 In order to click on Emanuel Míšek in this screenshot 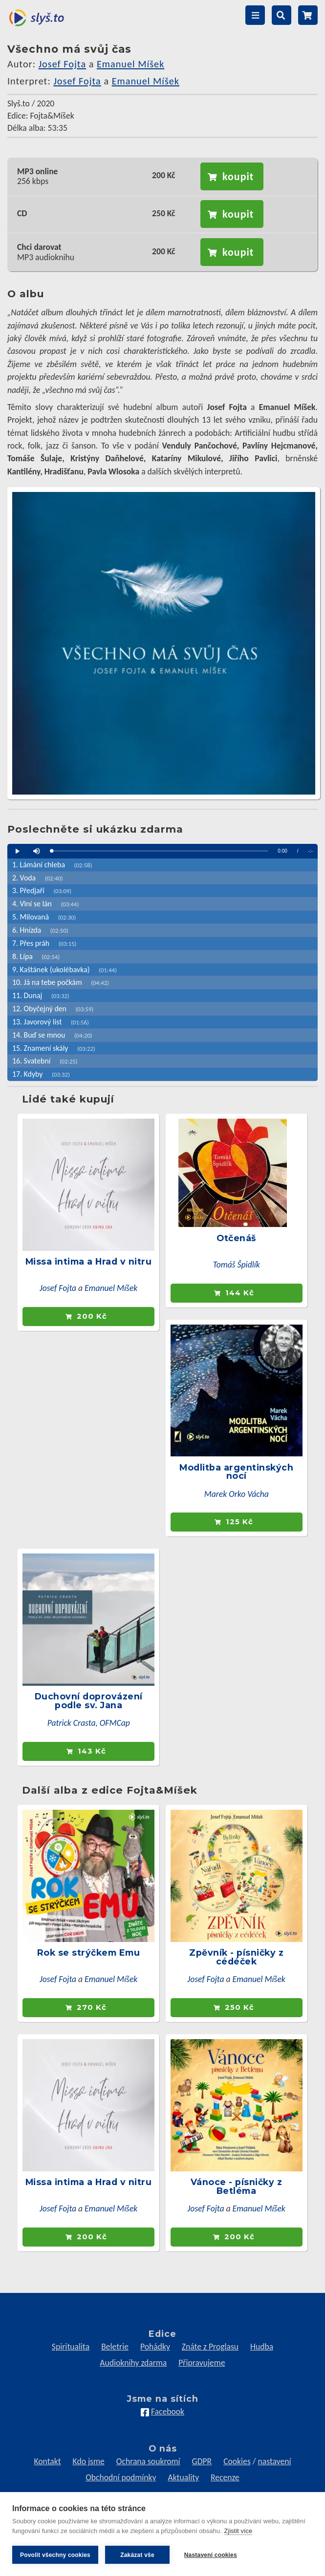, I will do `click(130, 64)`.